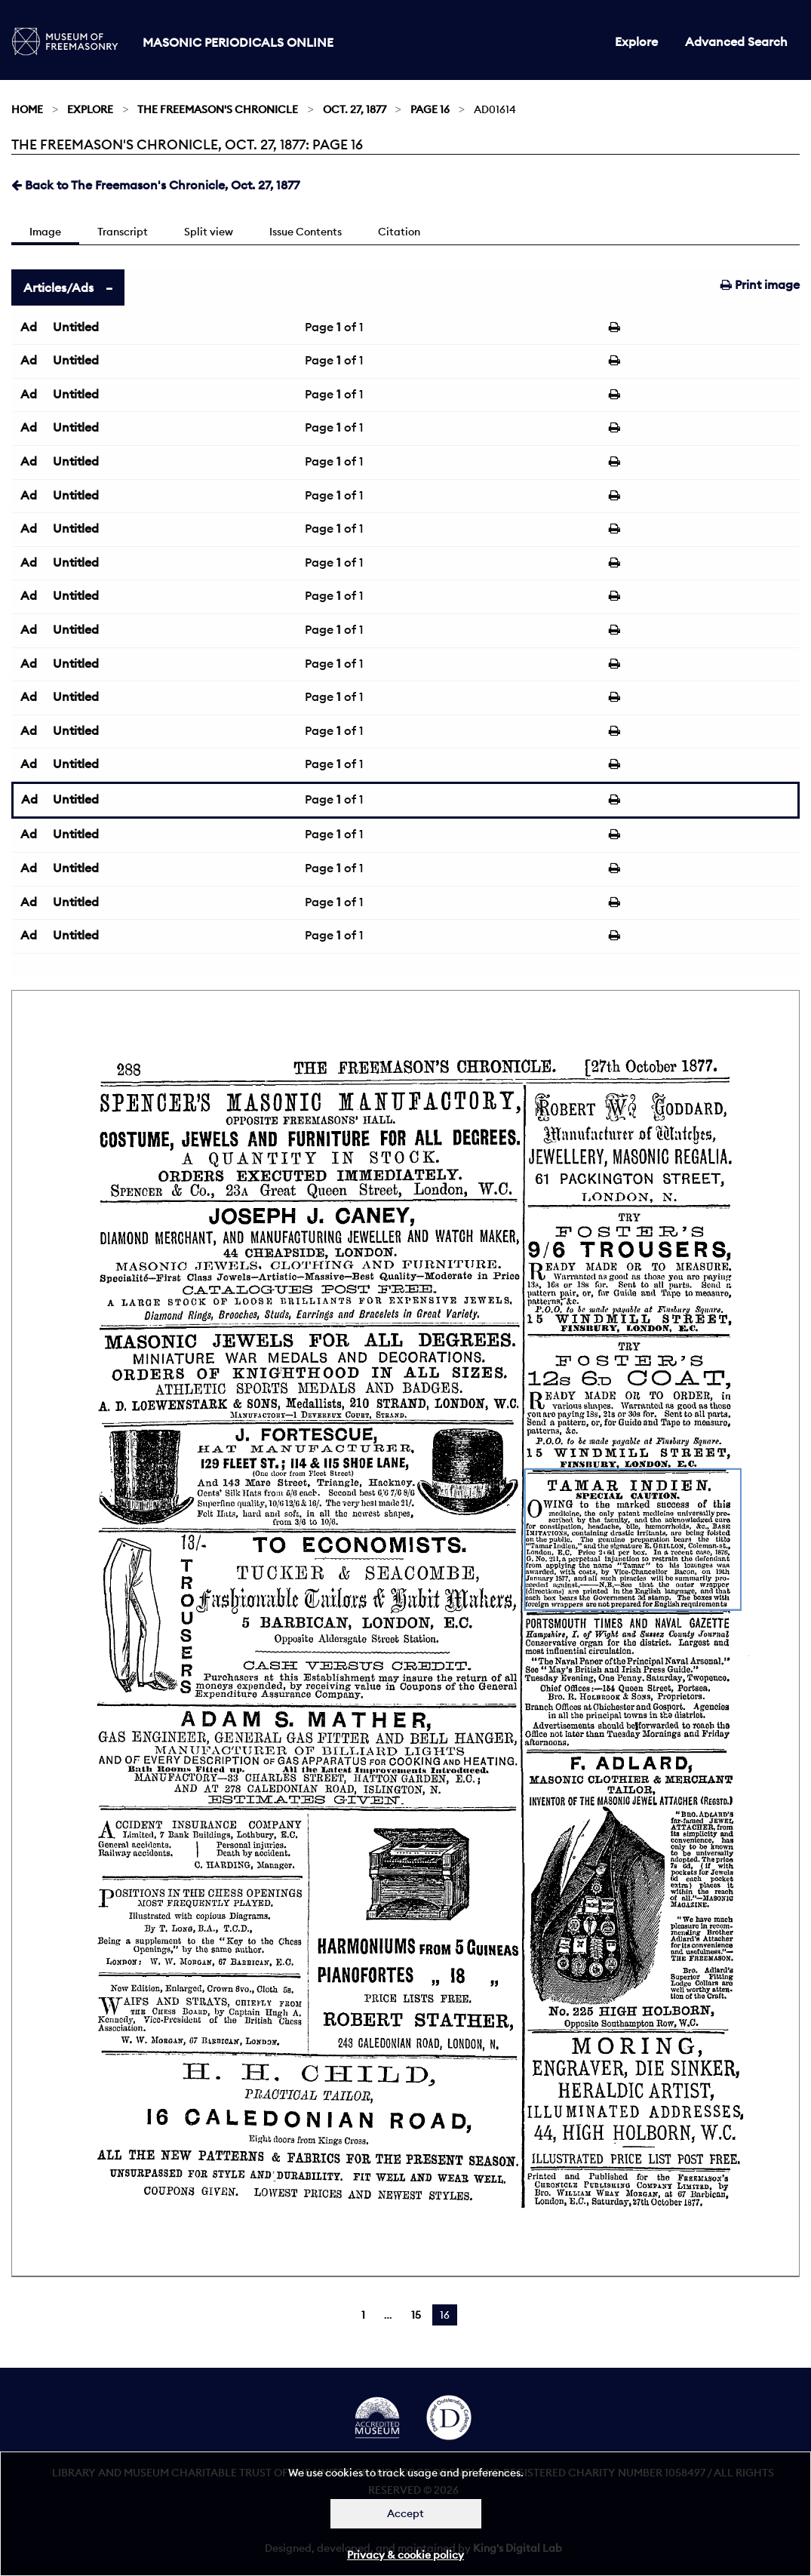  Describe the element at coordinates (405, 2555) in the screenshot. I see `Privacy & cookie policy` at that location.